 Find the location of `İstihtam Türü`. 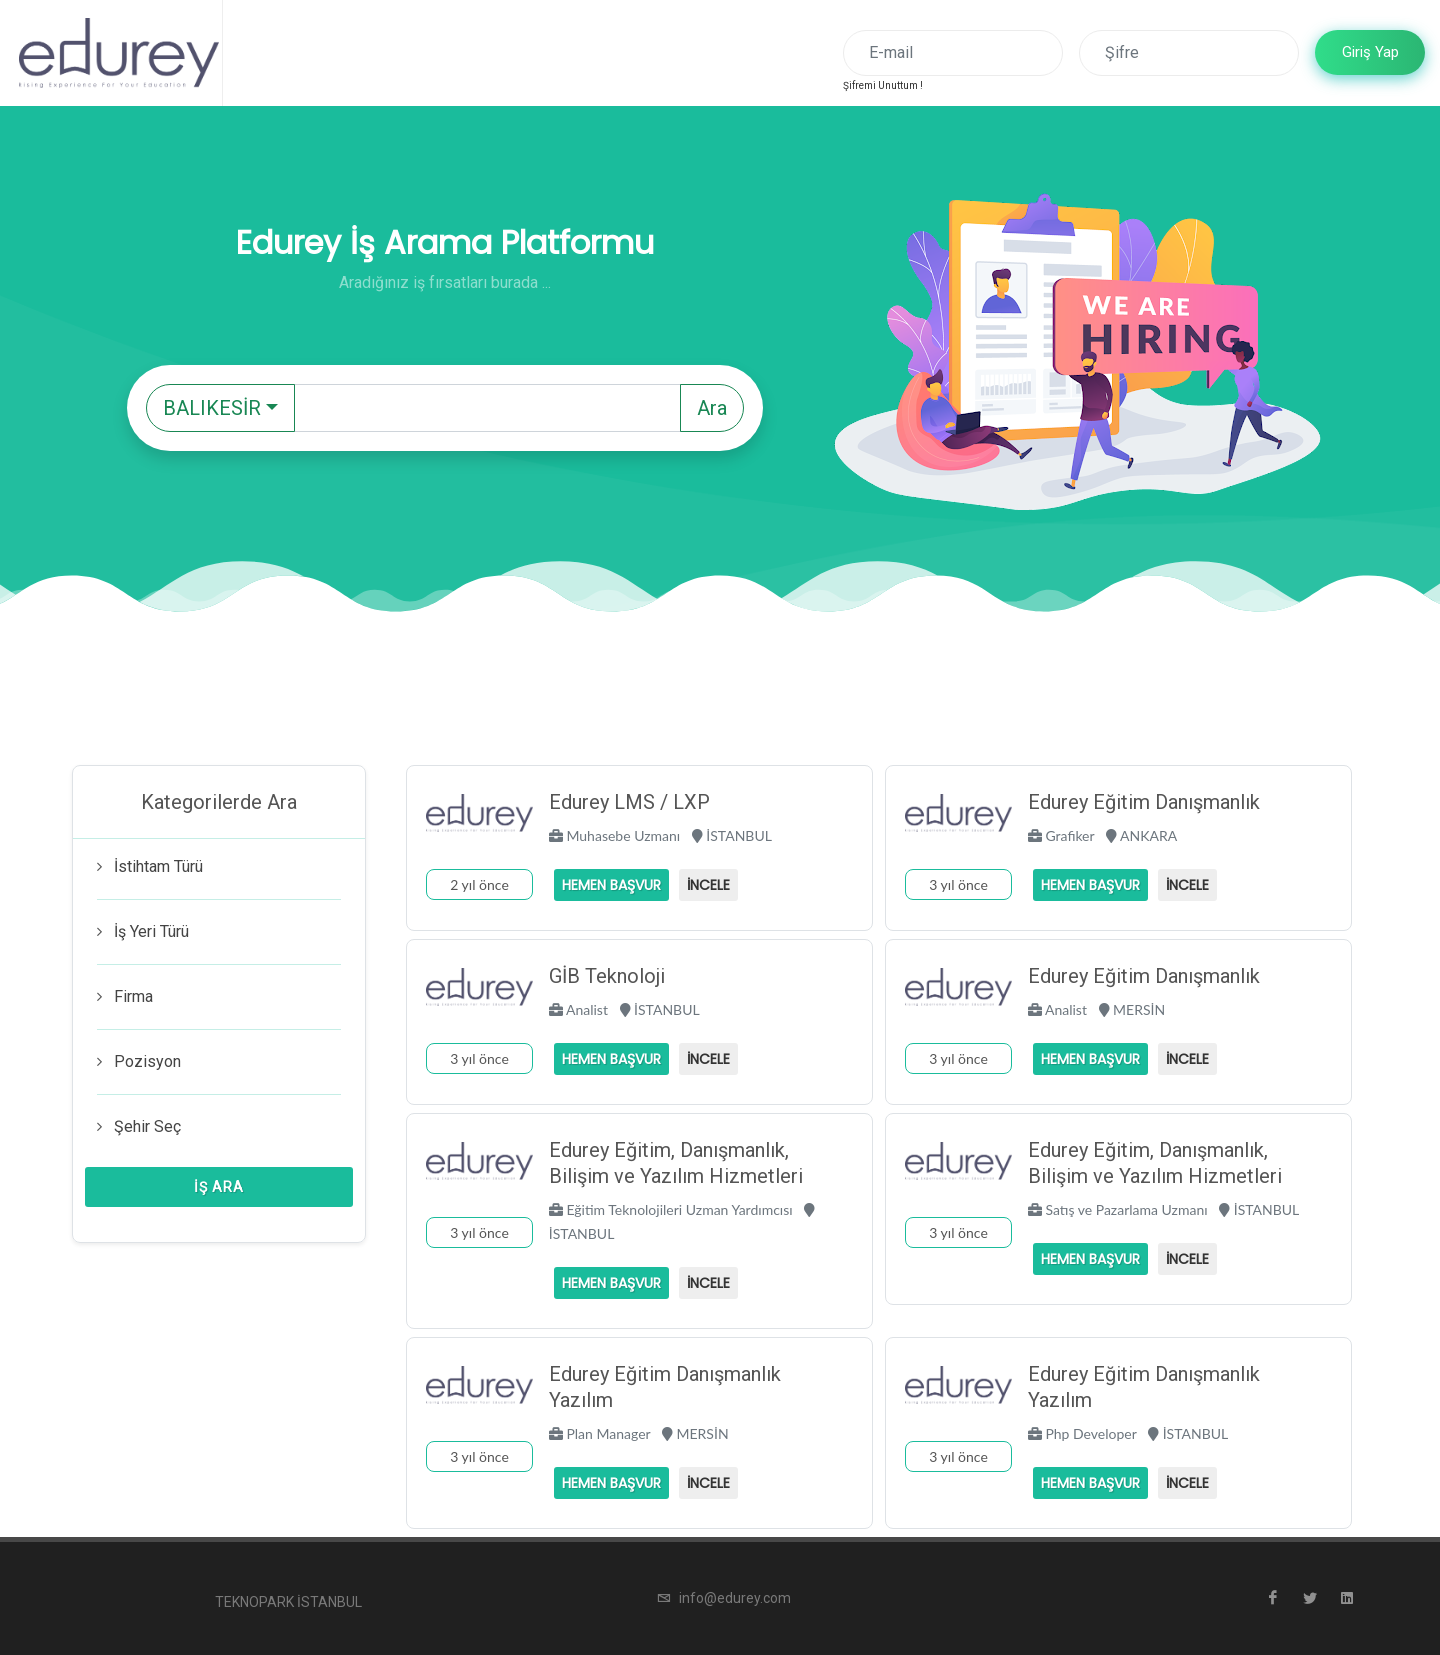

İstihtam Türü is located at coordinates (158, 866).